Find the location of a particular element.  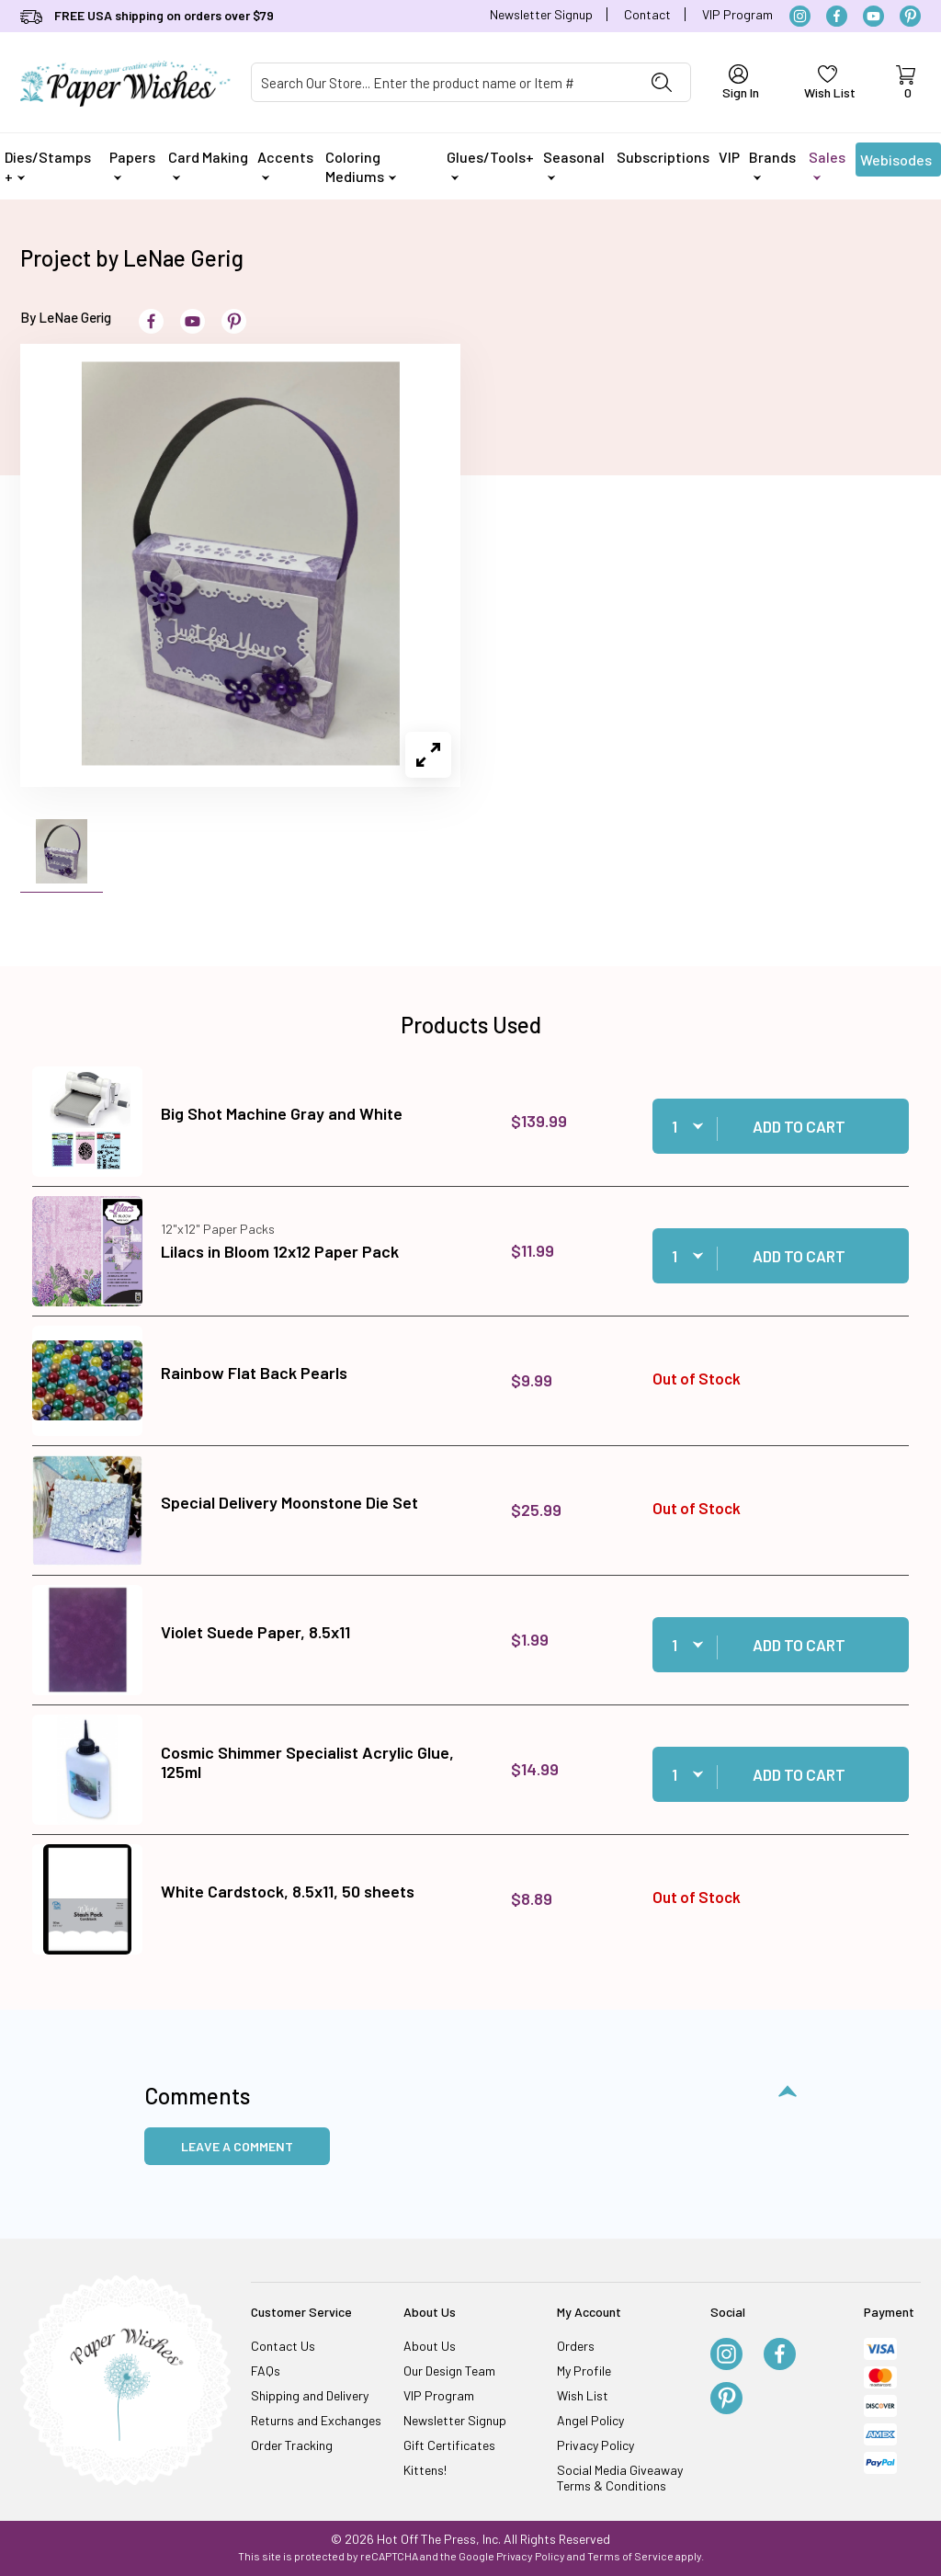

Rainbow Flat Back Pearls is located at coordinates (254, 1372).